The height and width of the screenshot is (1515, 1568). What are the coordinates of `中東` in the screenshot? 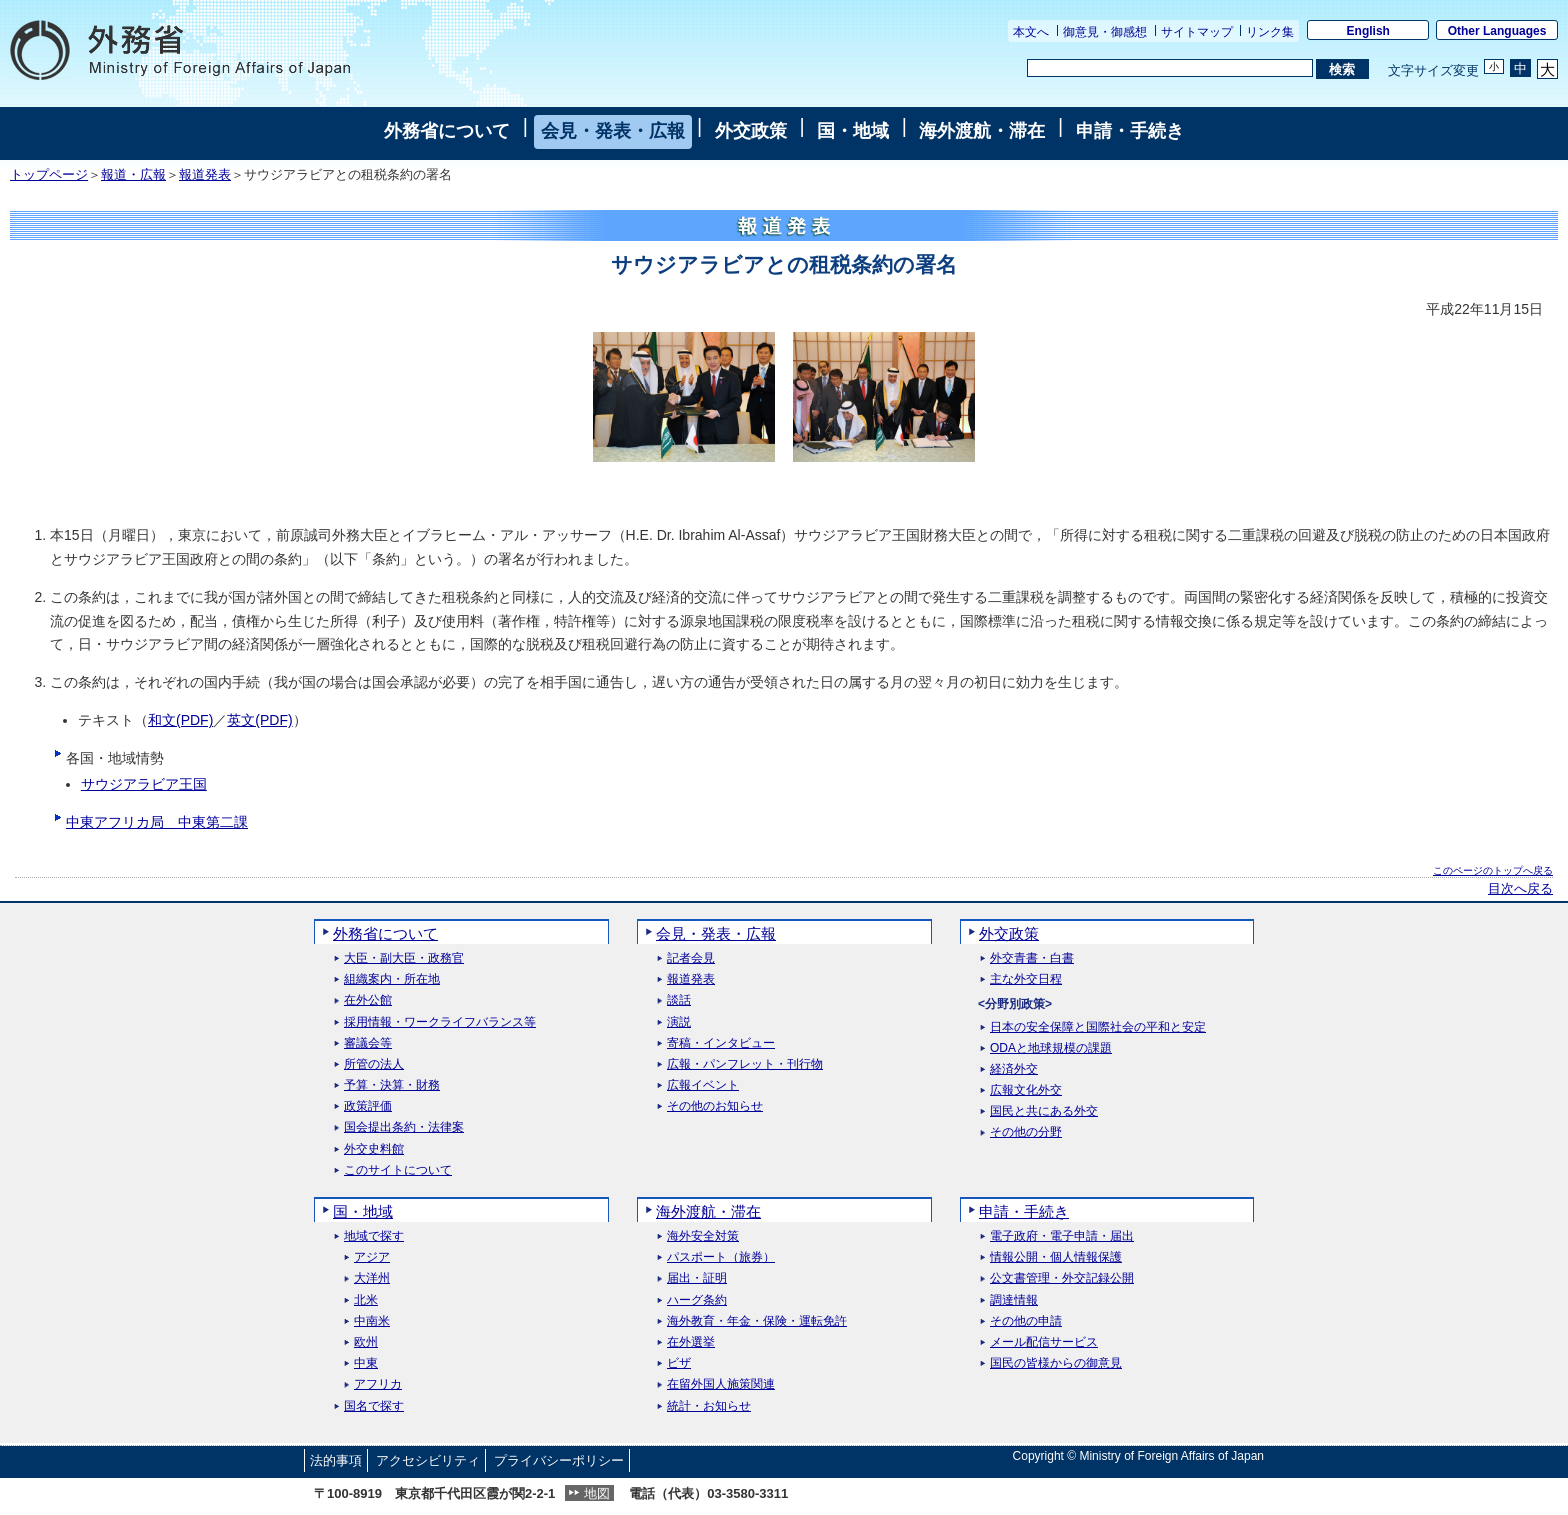 It's located at (366, 1363).